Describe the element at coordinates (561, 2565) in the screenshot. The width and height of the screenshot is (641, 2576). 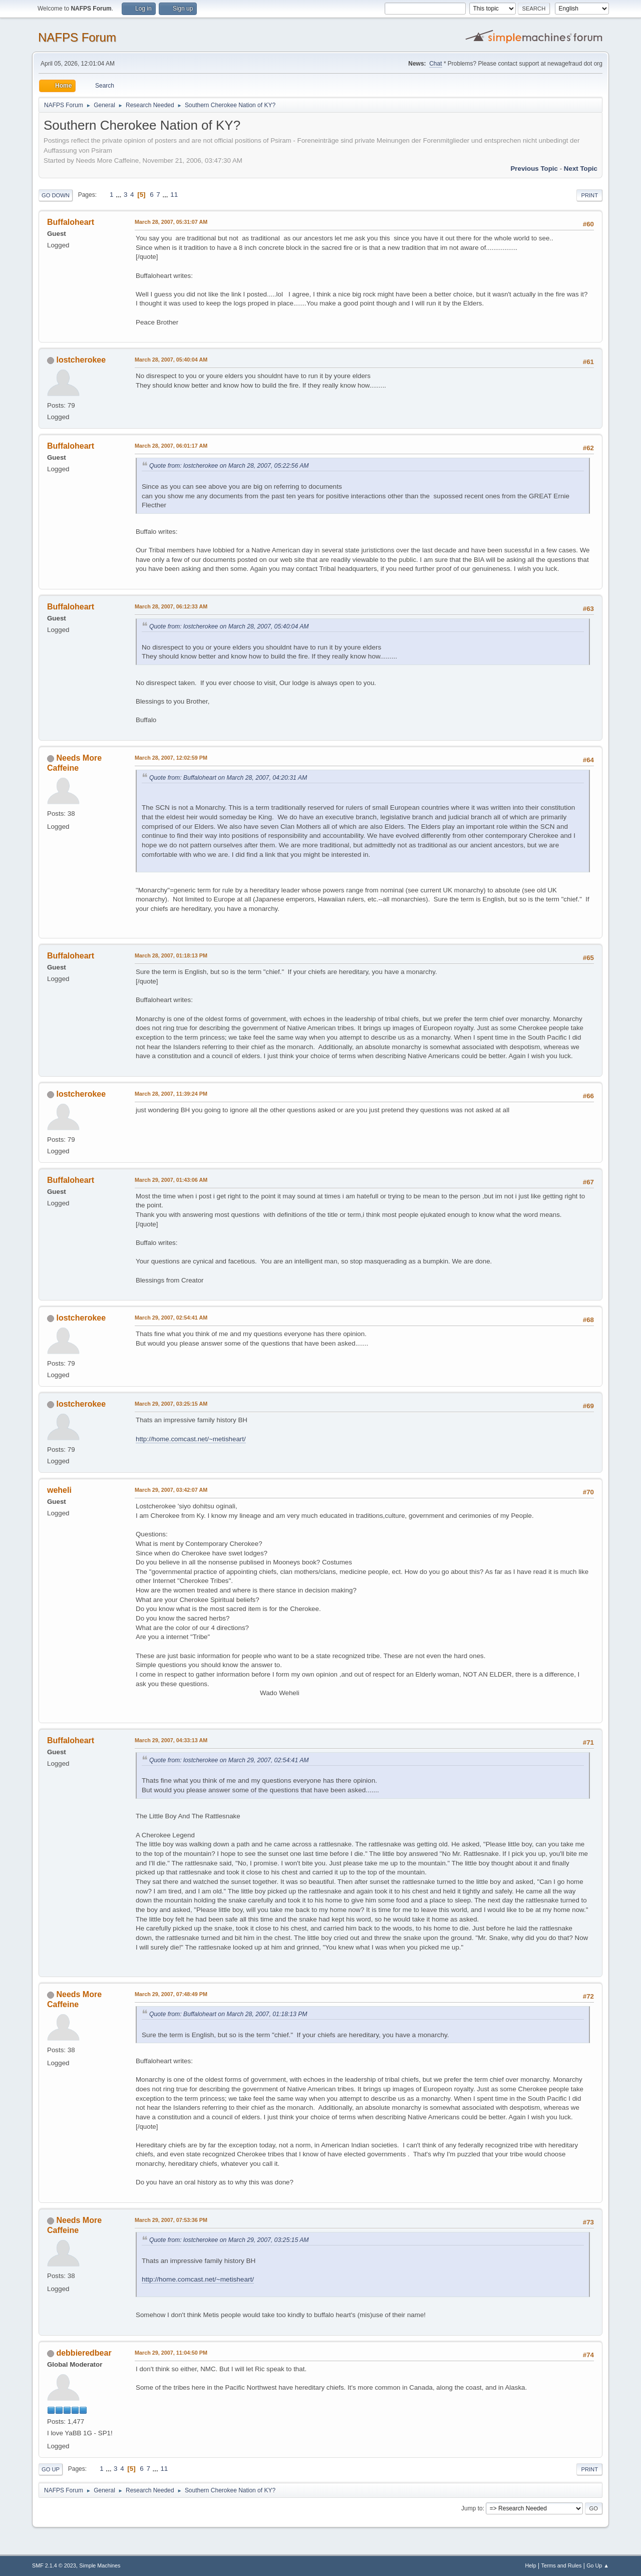
I see `Terms and Rules` at that location.